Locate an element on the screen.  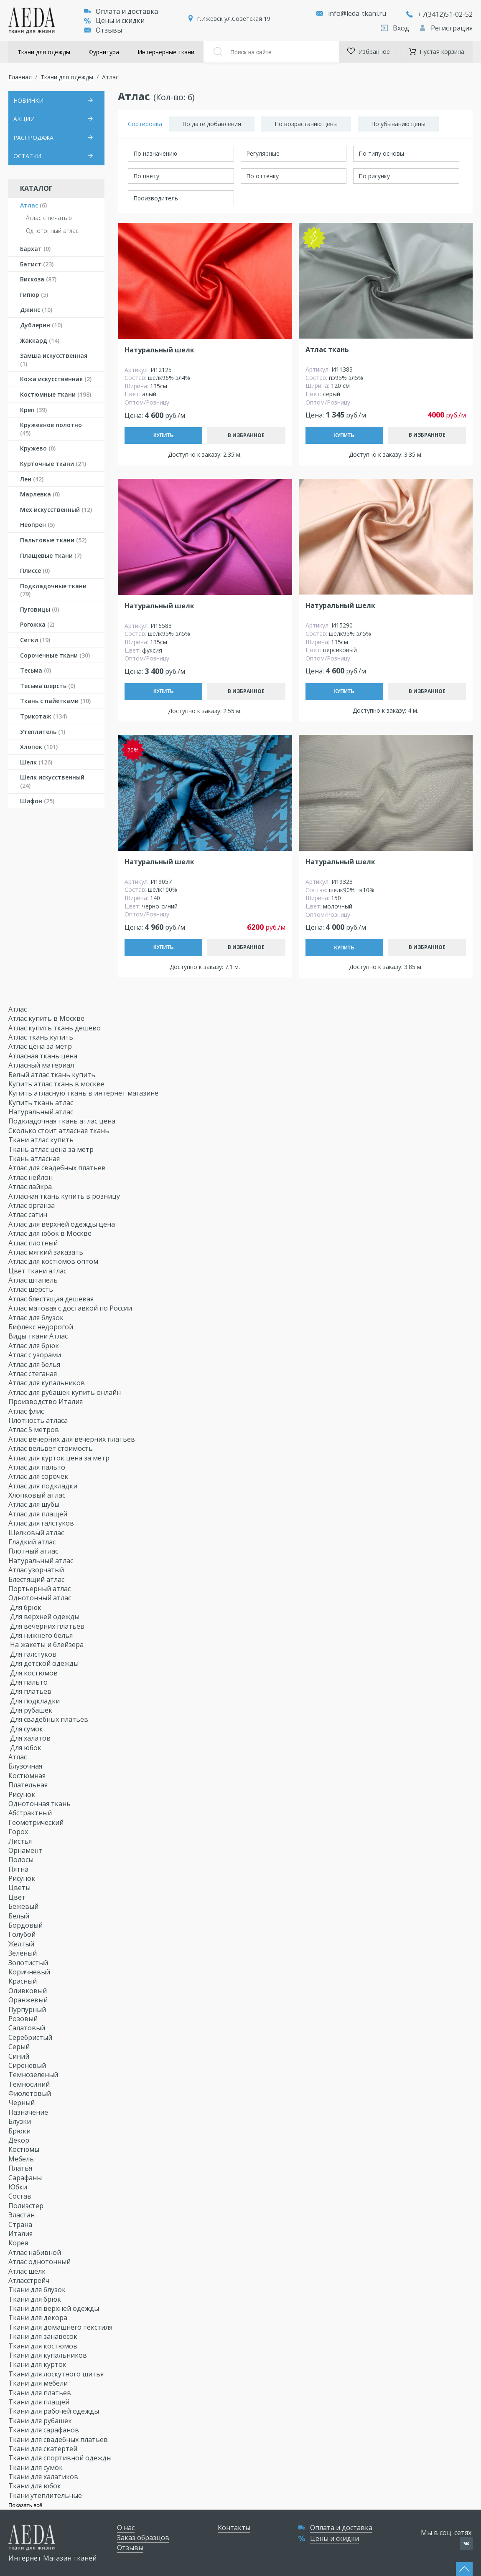
Атлас для блузок is located at coordinates (36, 1317).